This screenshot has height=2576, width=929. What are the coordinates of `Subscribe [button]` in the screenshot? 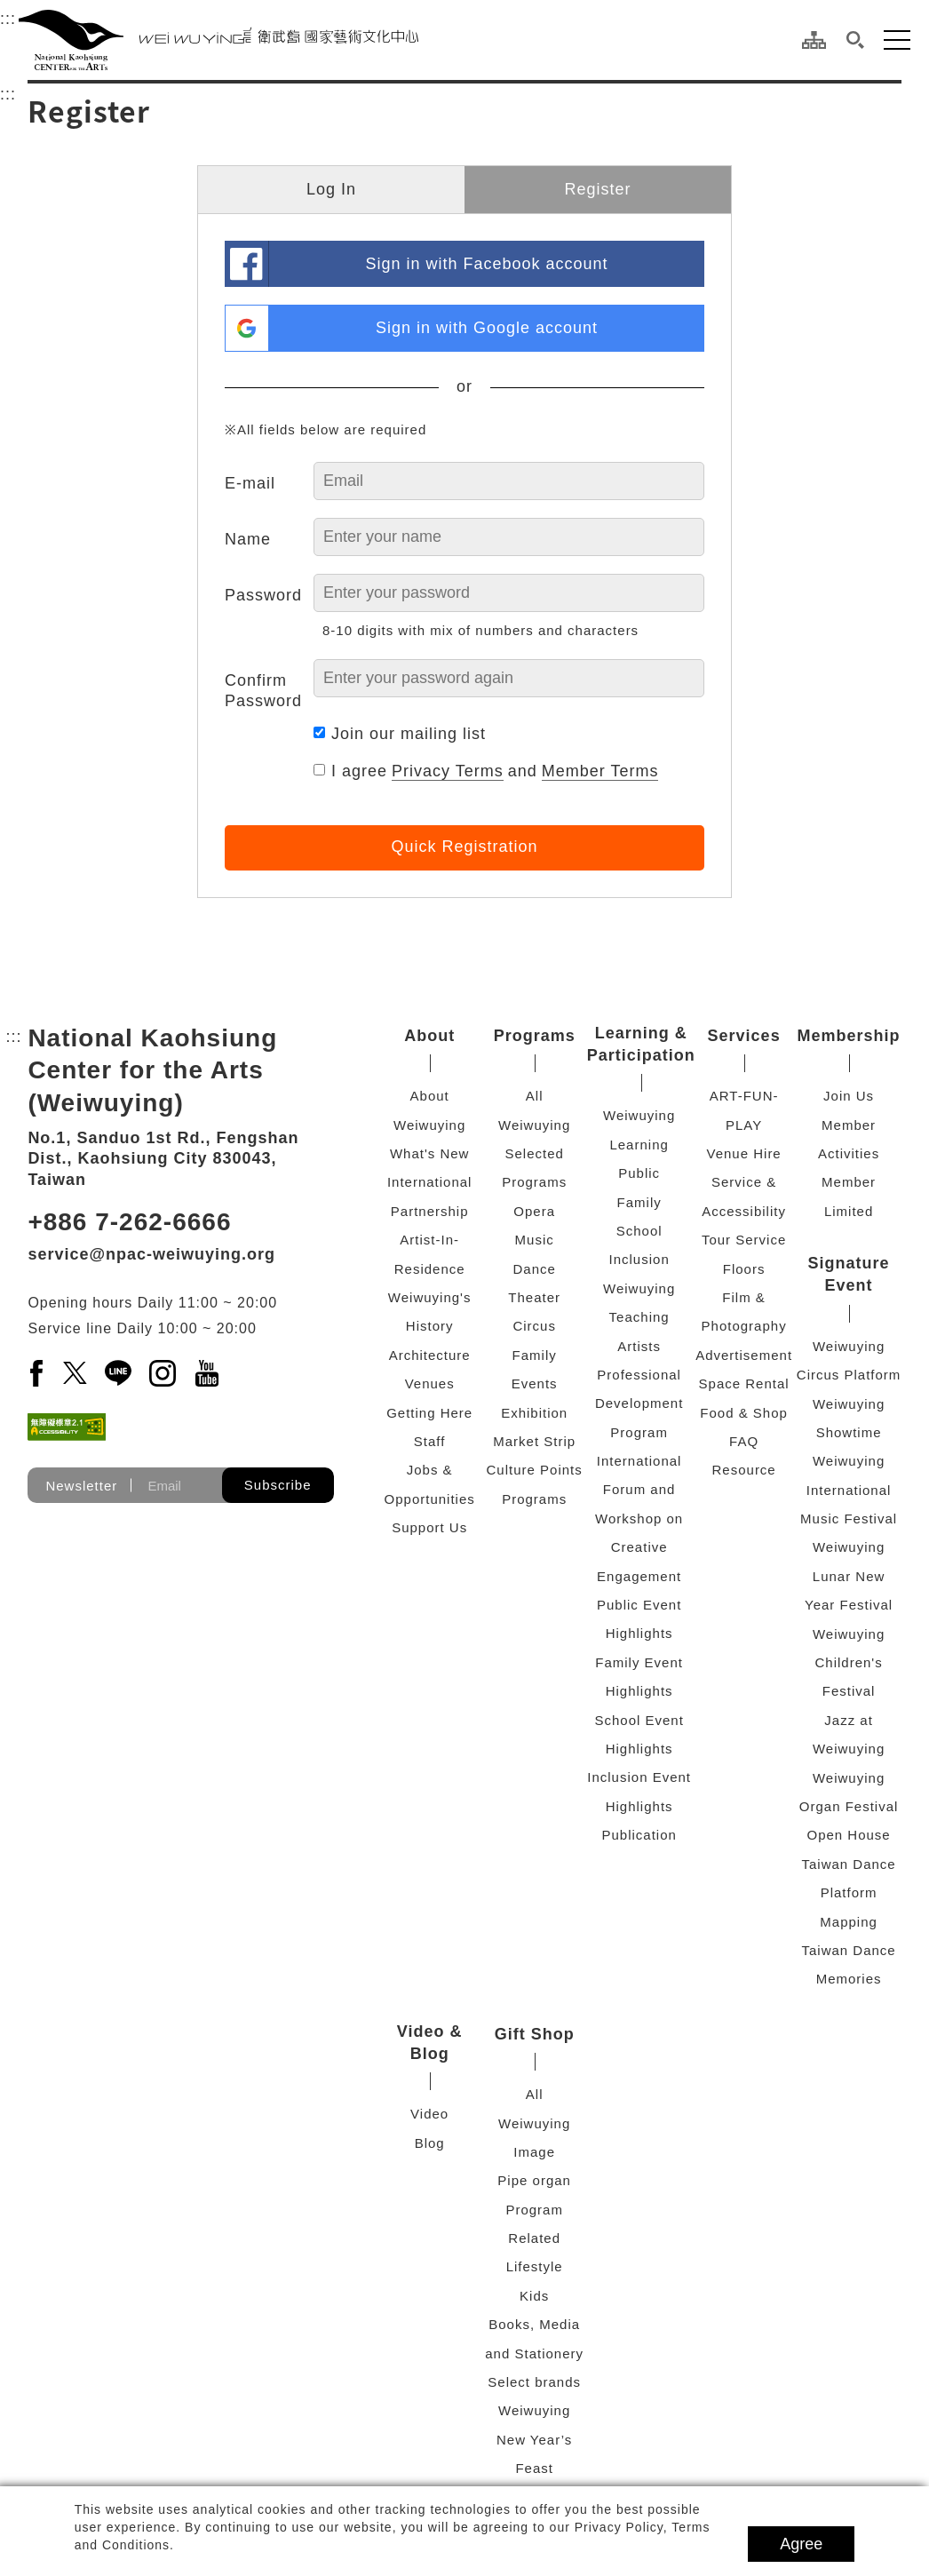 It's located at (278, 1484).